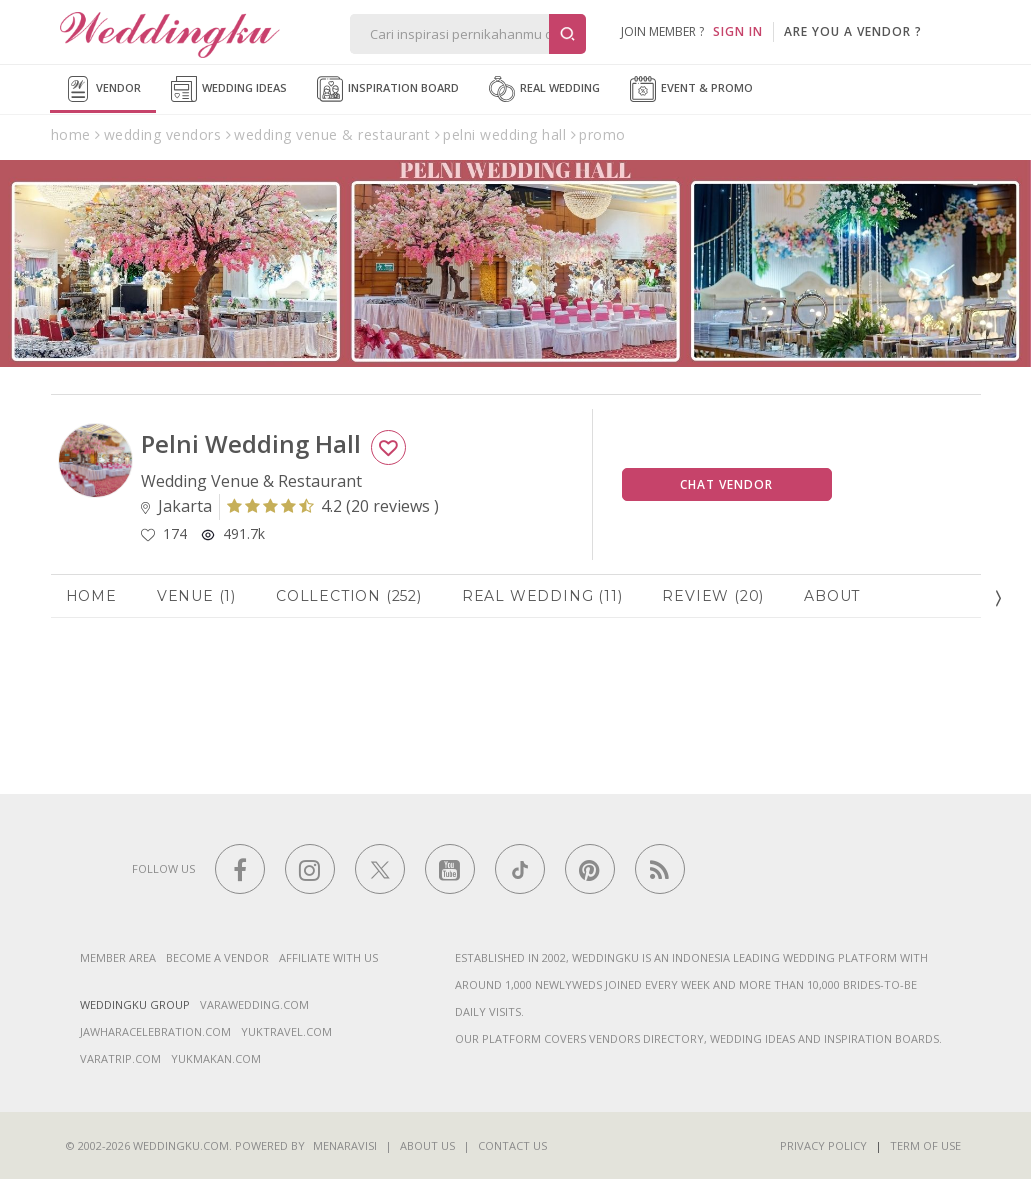  Describe the element at coordinates (120, 1058) in the screenshot. I see `varatrip.com` at that location.